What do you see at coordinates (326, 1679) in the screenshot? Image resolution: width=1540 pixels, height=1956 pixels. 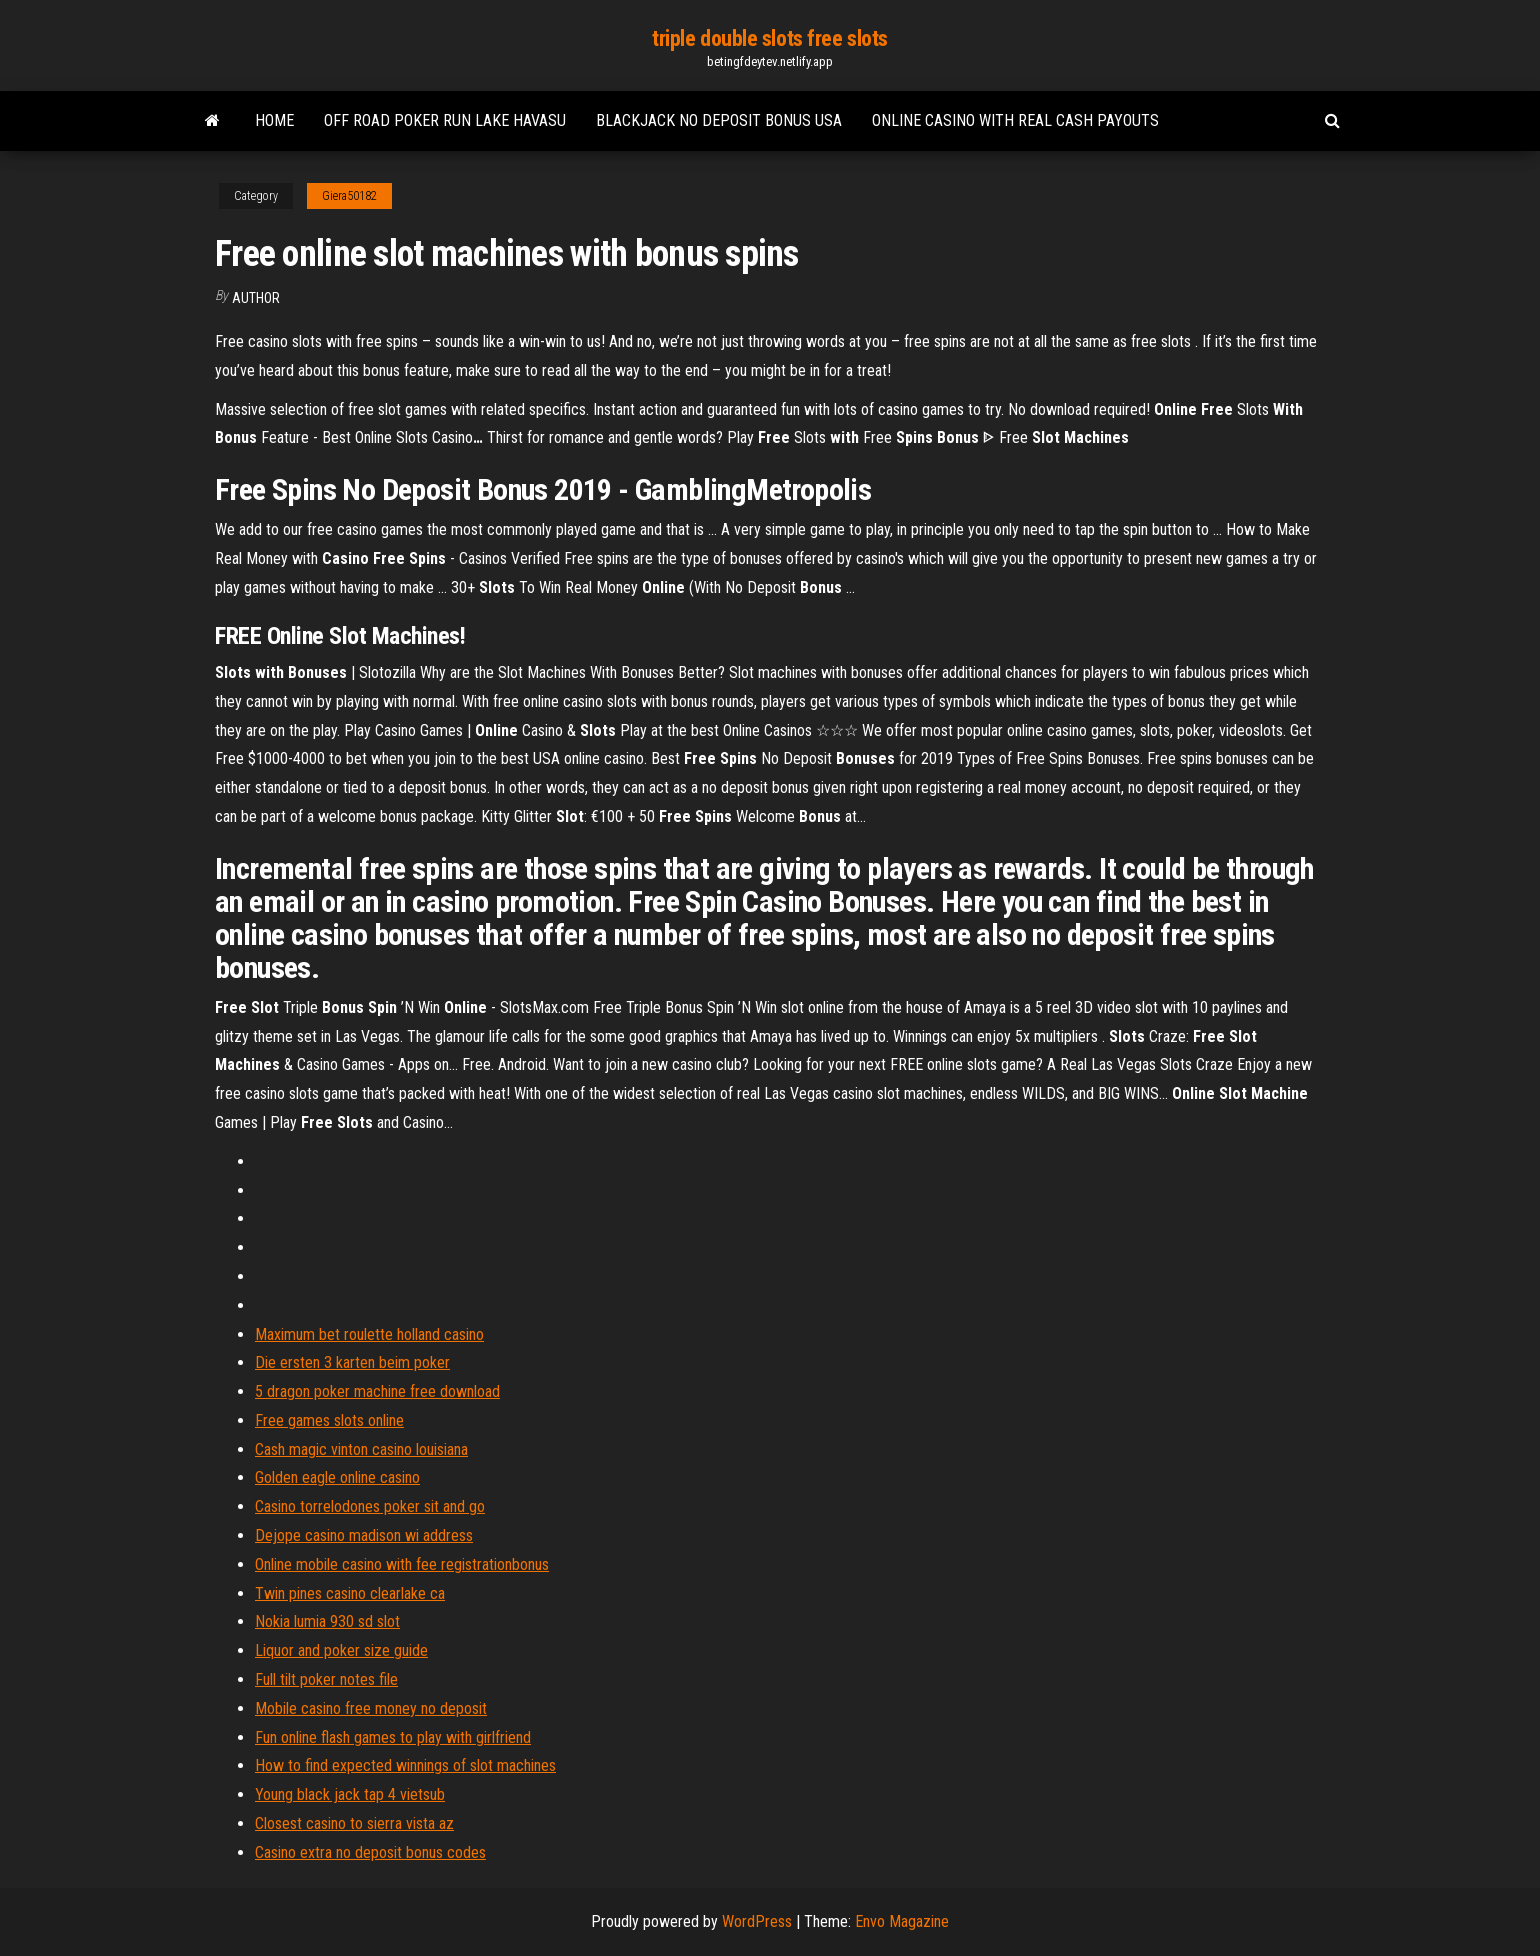 I see `Full tilt poker notes file` at bounding box center [326, 1679].